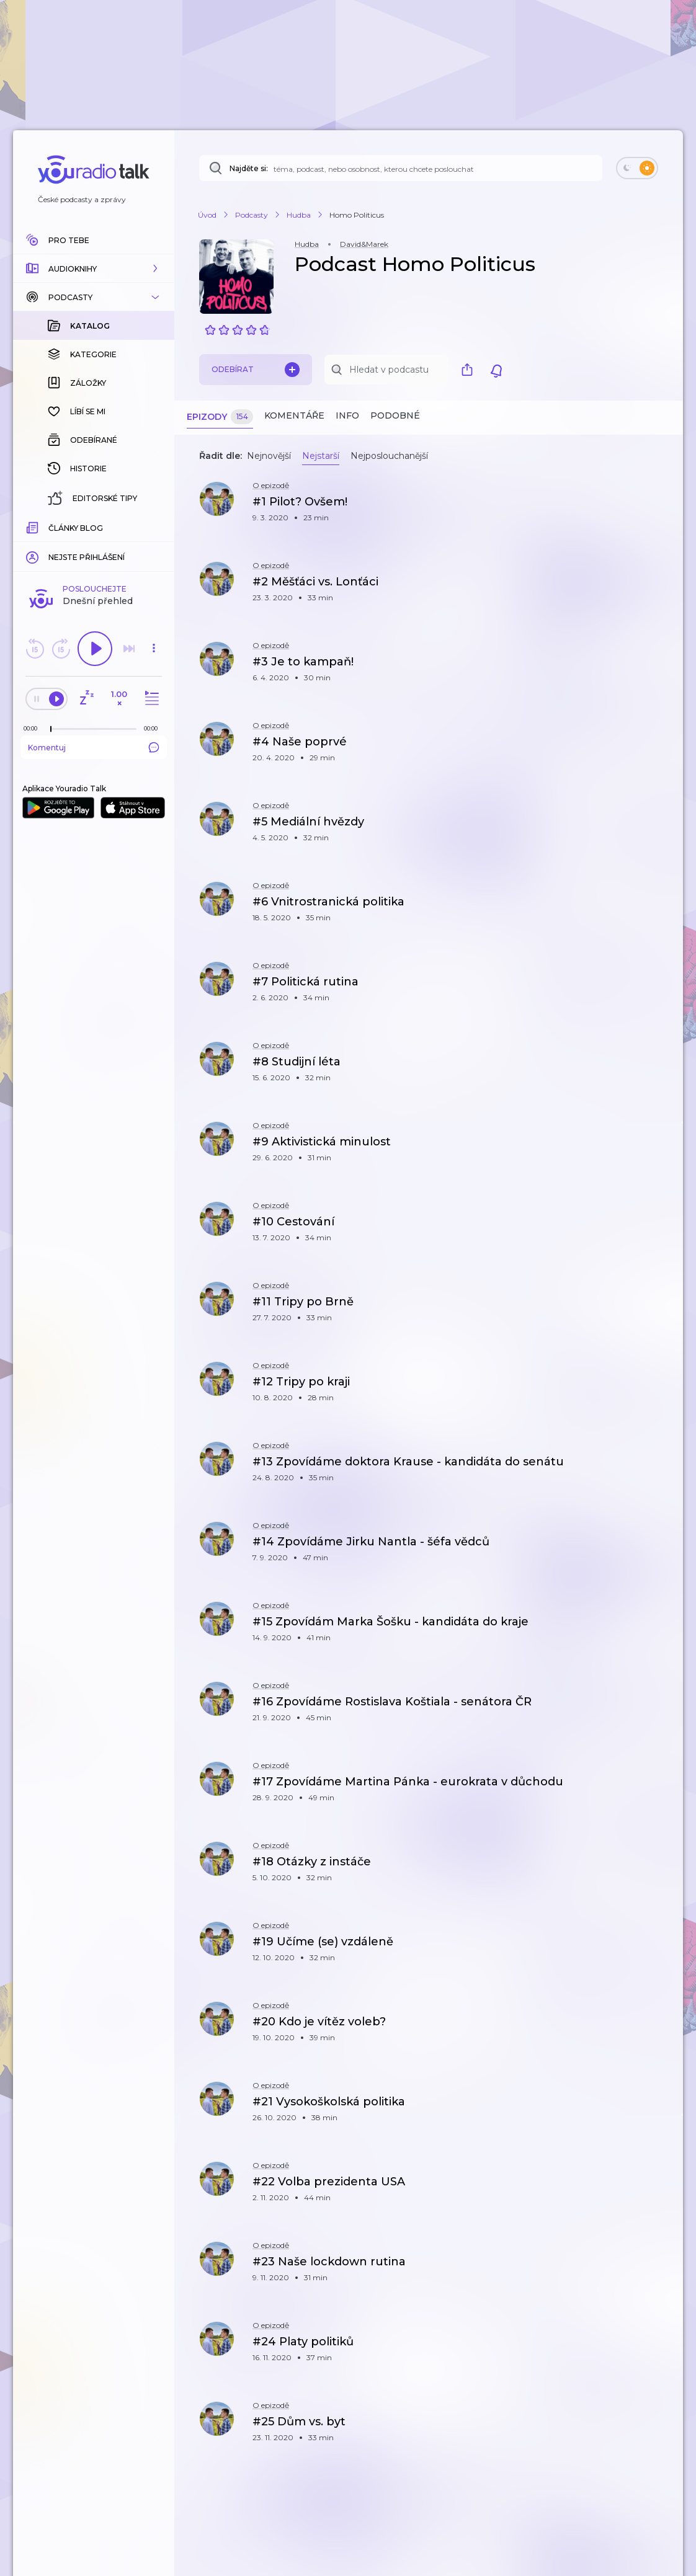 The height and width of the screenshot is (2576, 696). What do you see at coordinates (400, 168) in the screenshot?
I see `[Najděte si: téma, podcast, nebo osobnost, kterou chcete poslouchat]` at bounding box center [400, 168].